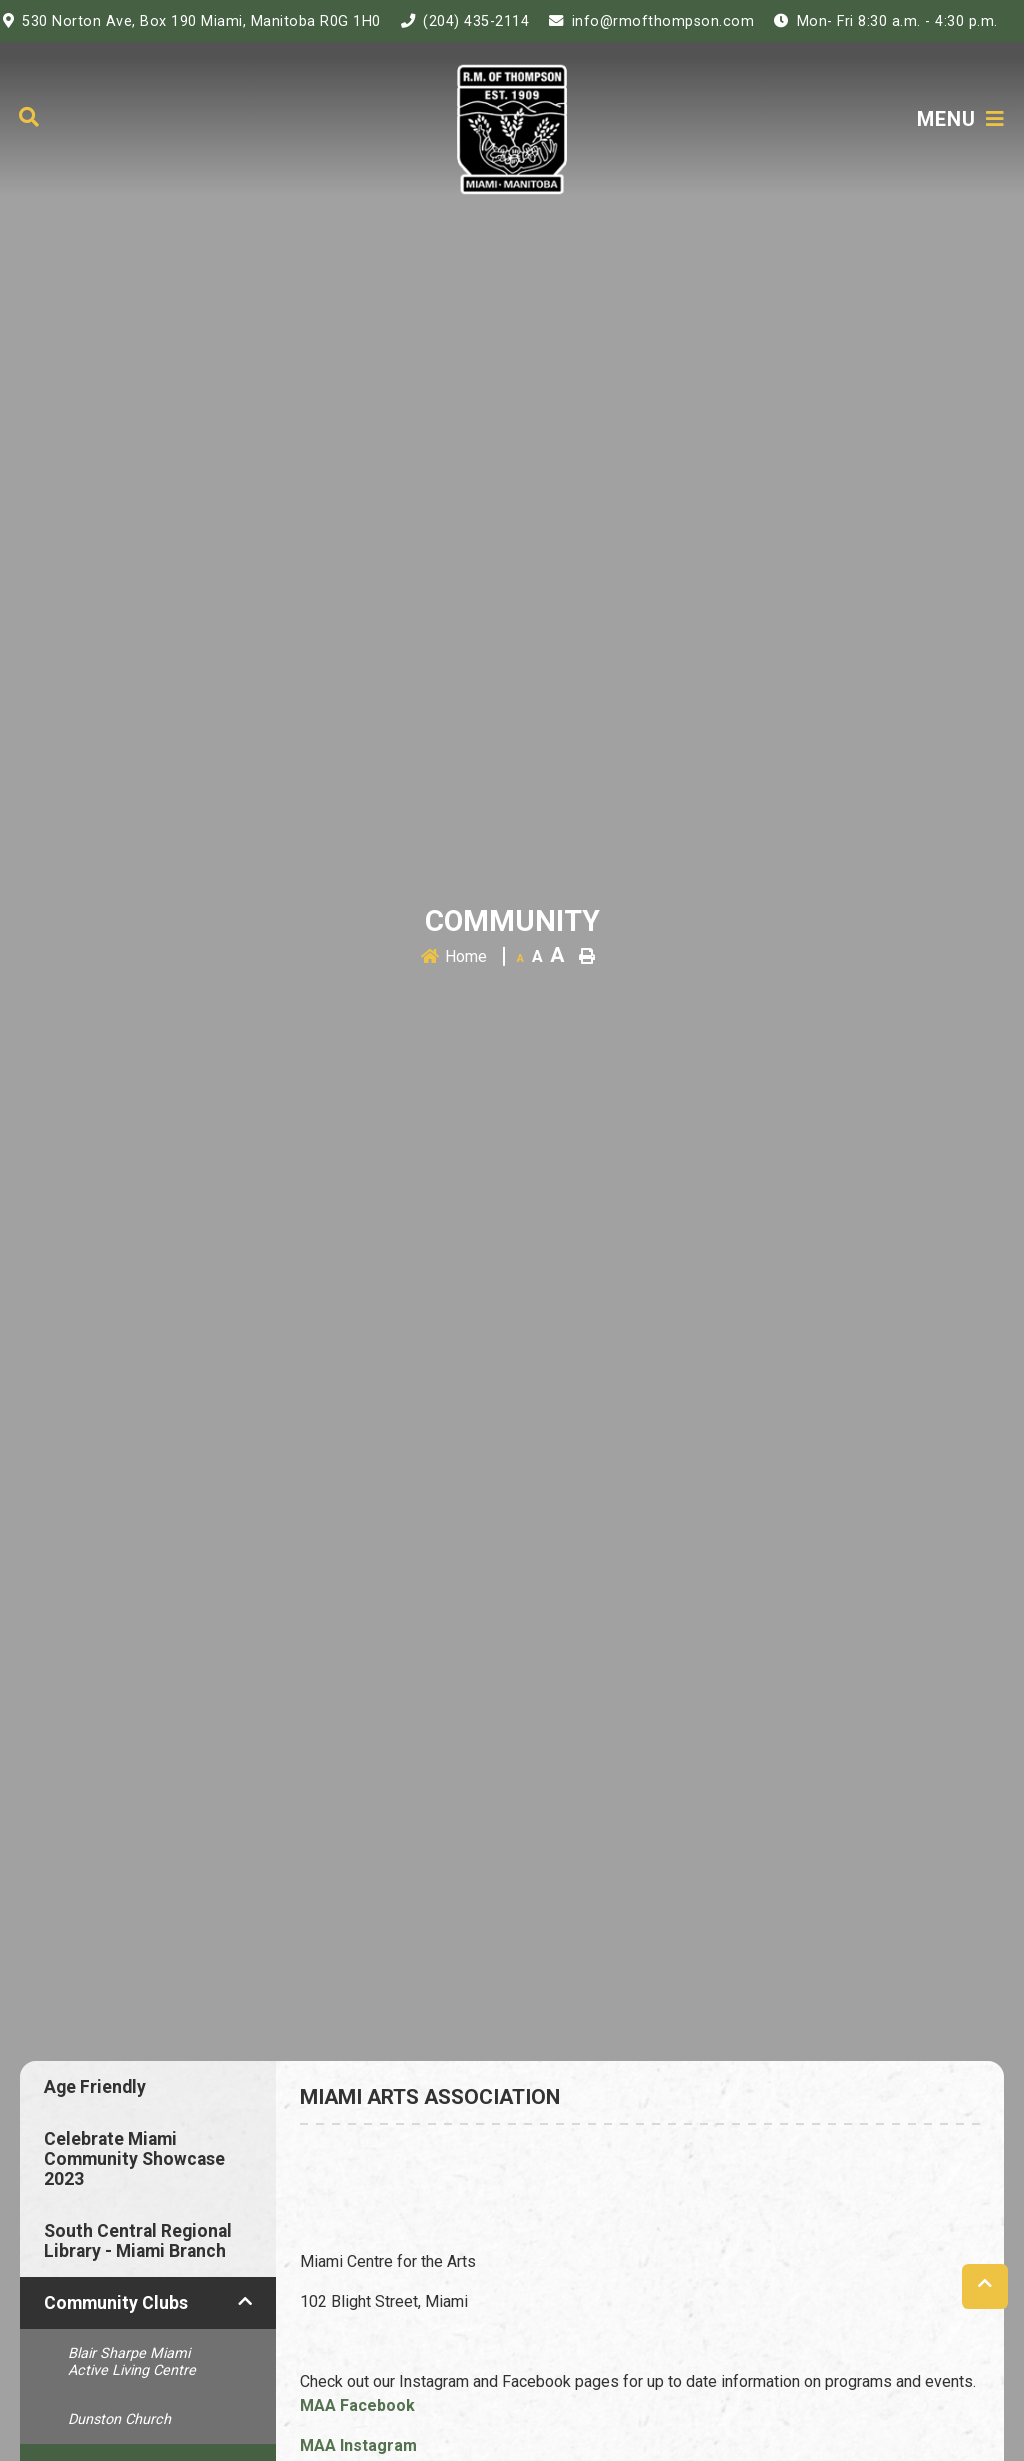 The image size is (1024, 2461). What do you see at coordinates (119, 2419) in the screenshot?
I see `Dunston Church [menuitem]` at bounding box center [119, 2419].